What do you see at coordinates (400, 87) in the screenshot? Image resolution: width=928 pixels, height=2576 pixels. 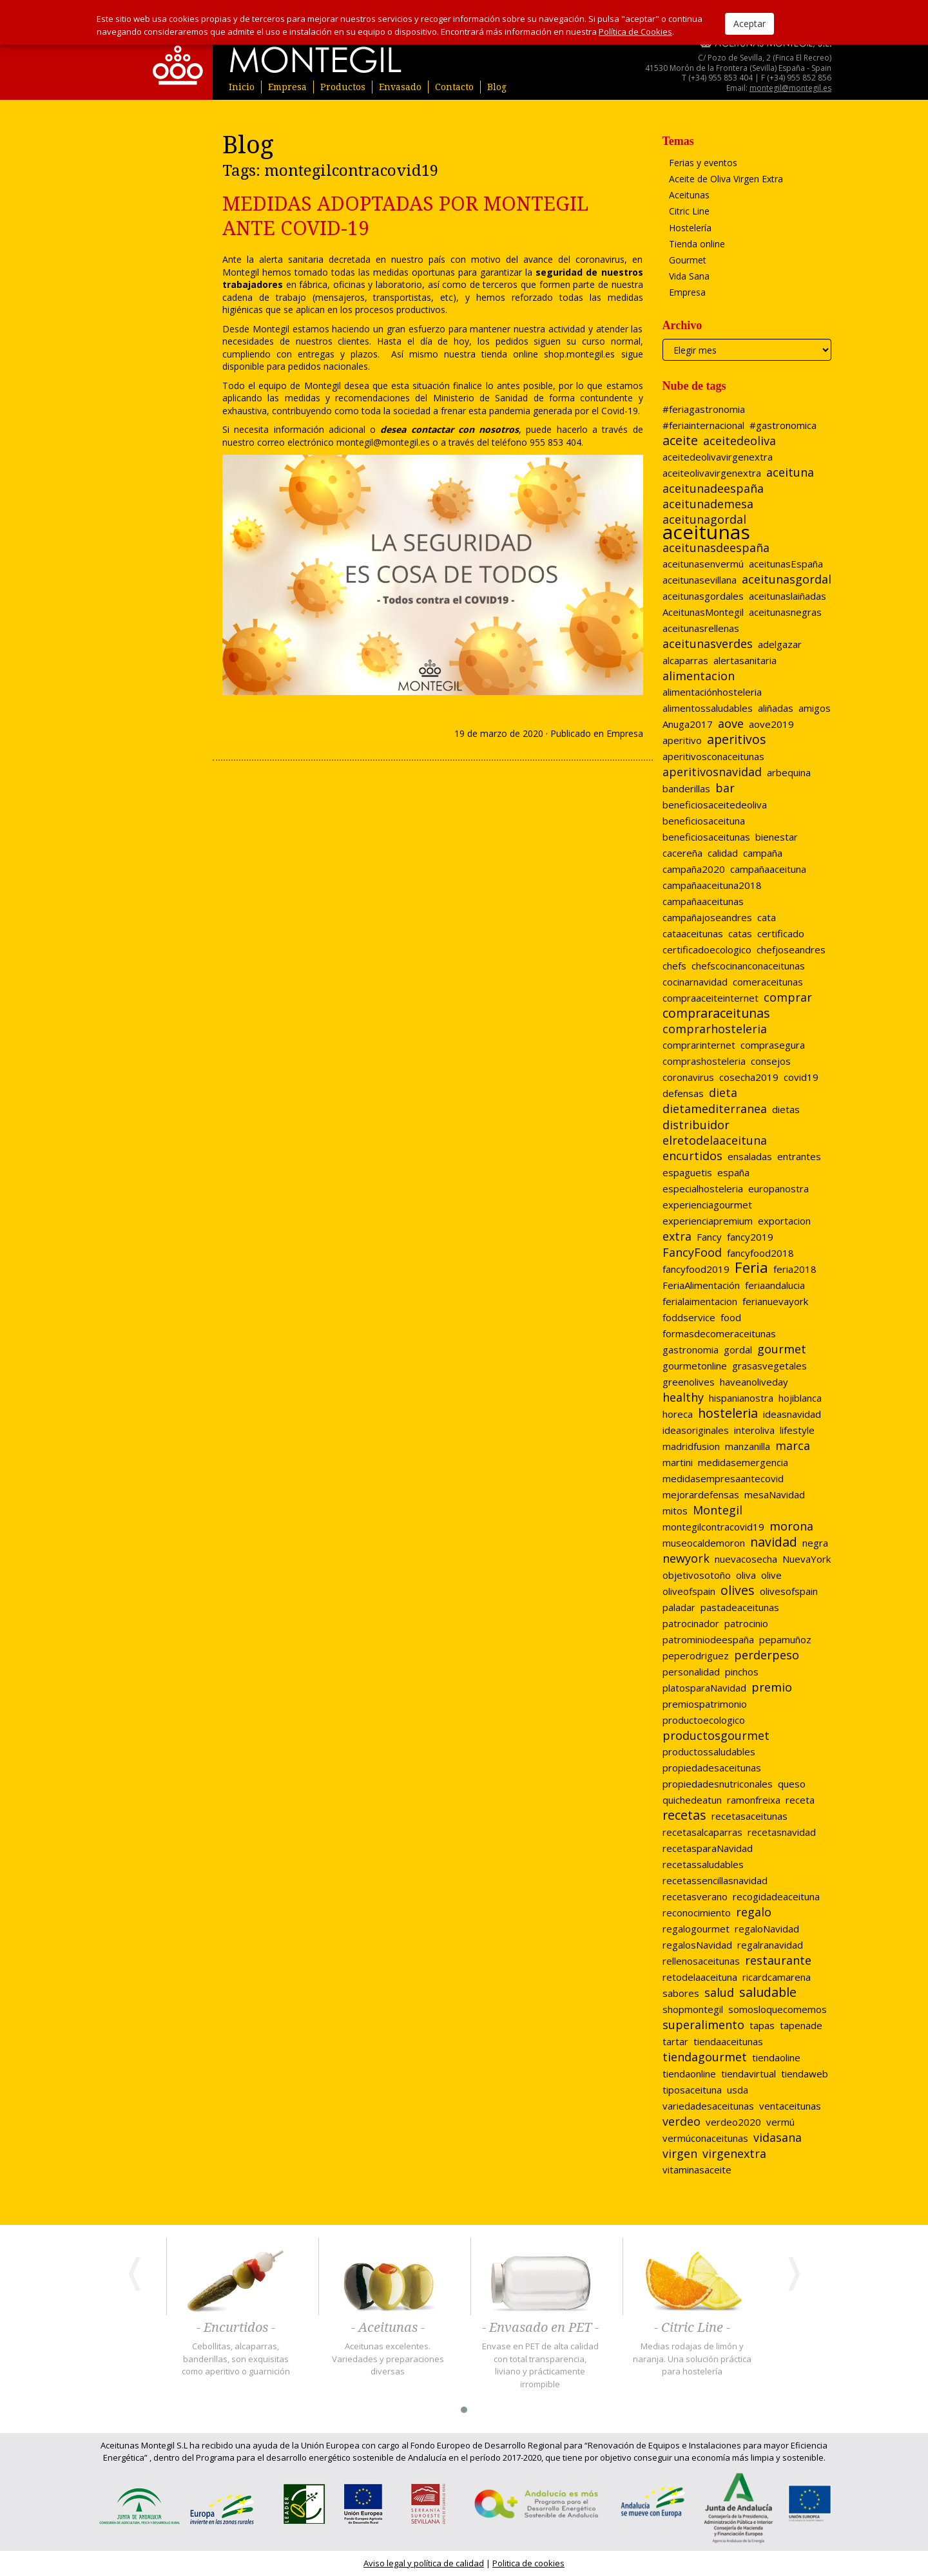 I see `Envasado [button]` at bounding box center [400, 87].